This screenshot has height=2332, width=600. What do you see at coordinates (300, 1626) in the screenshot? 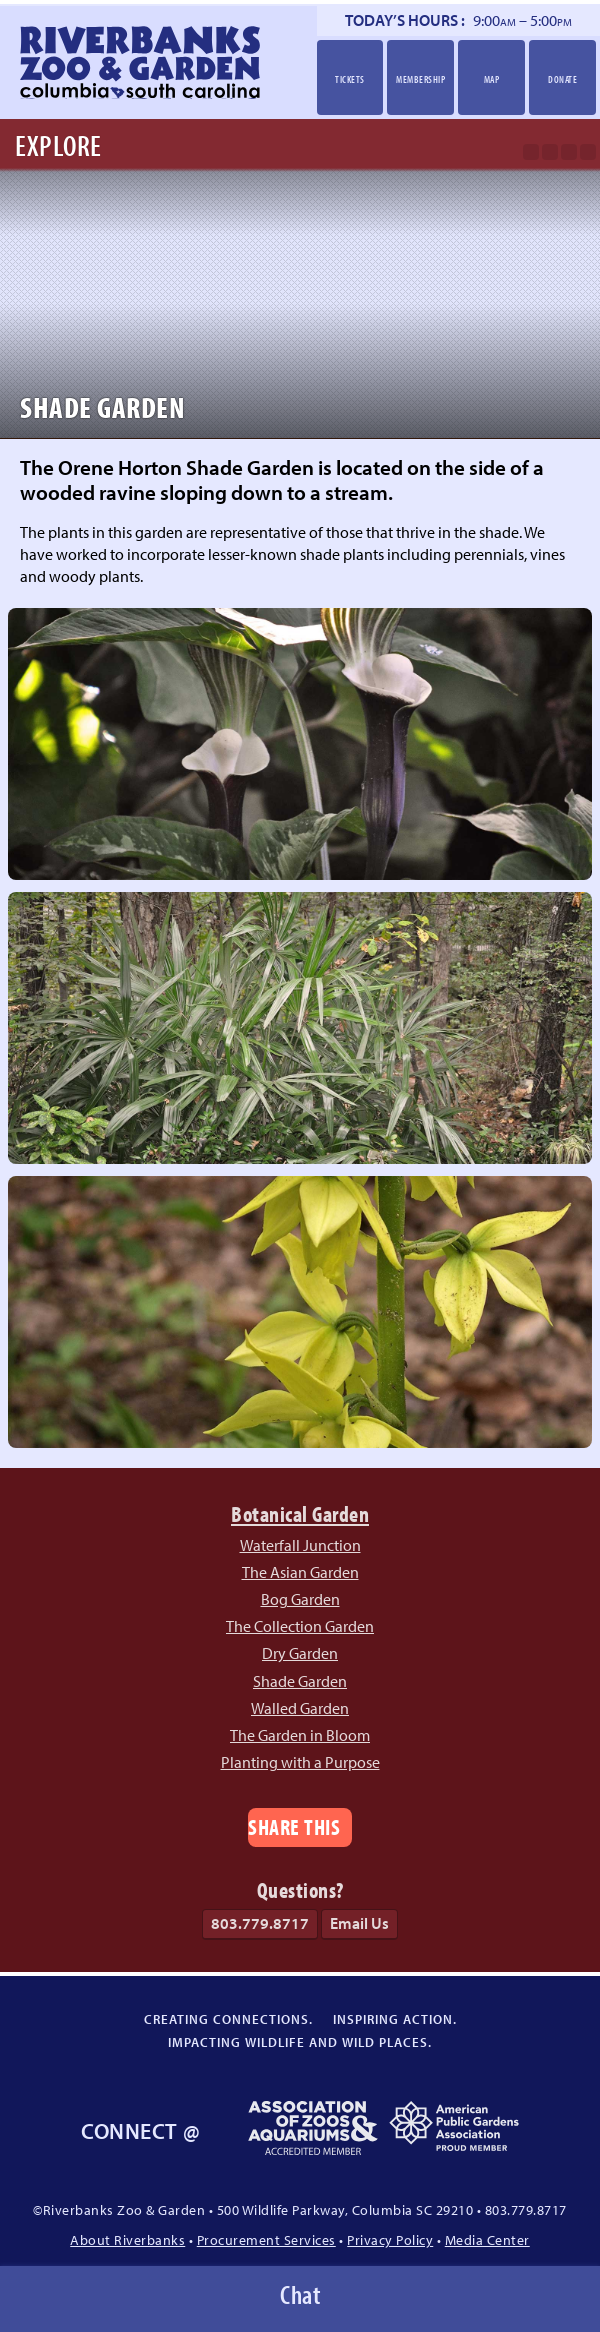
I see `The Collection Garden` at bounding box center [300, 1626].